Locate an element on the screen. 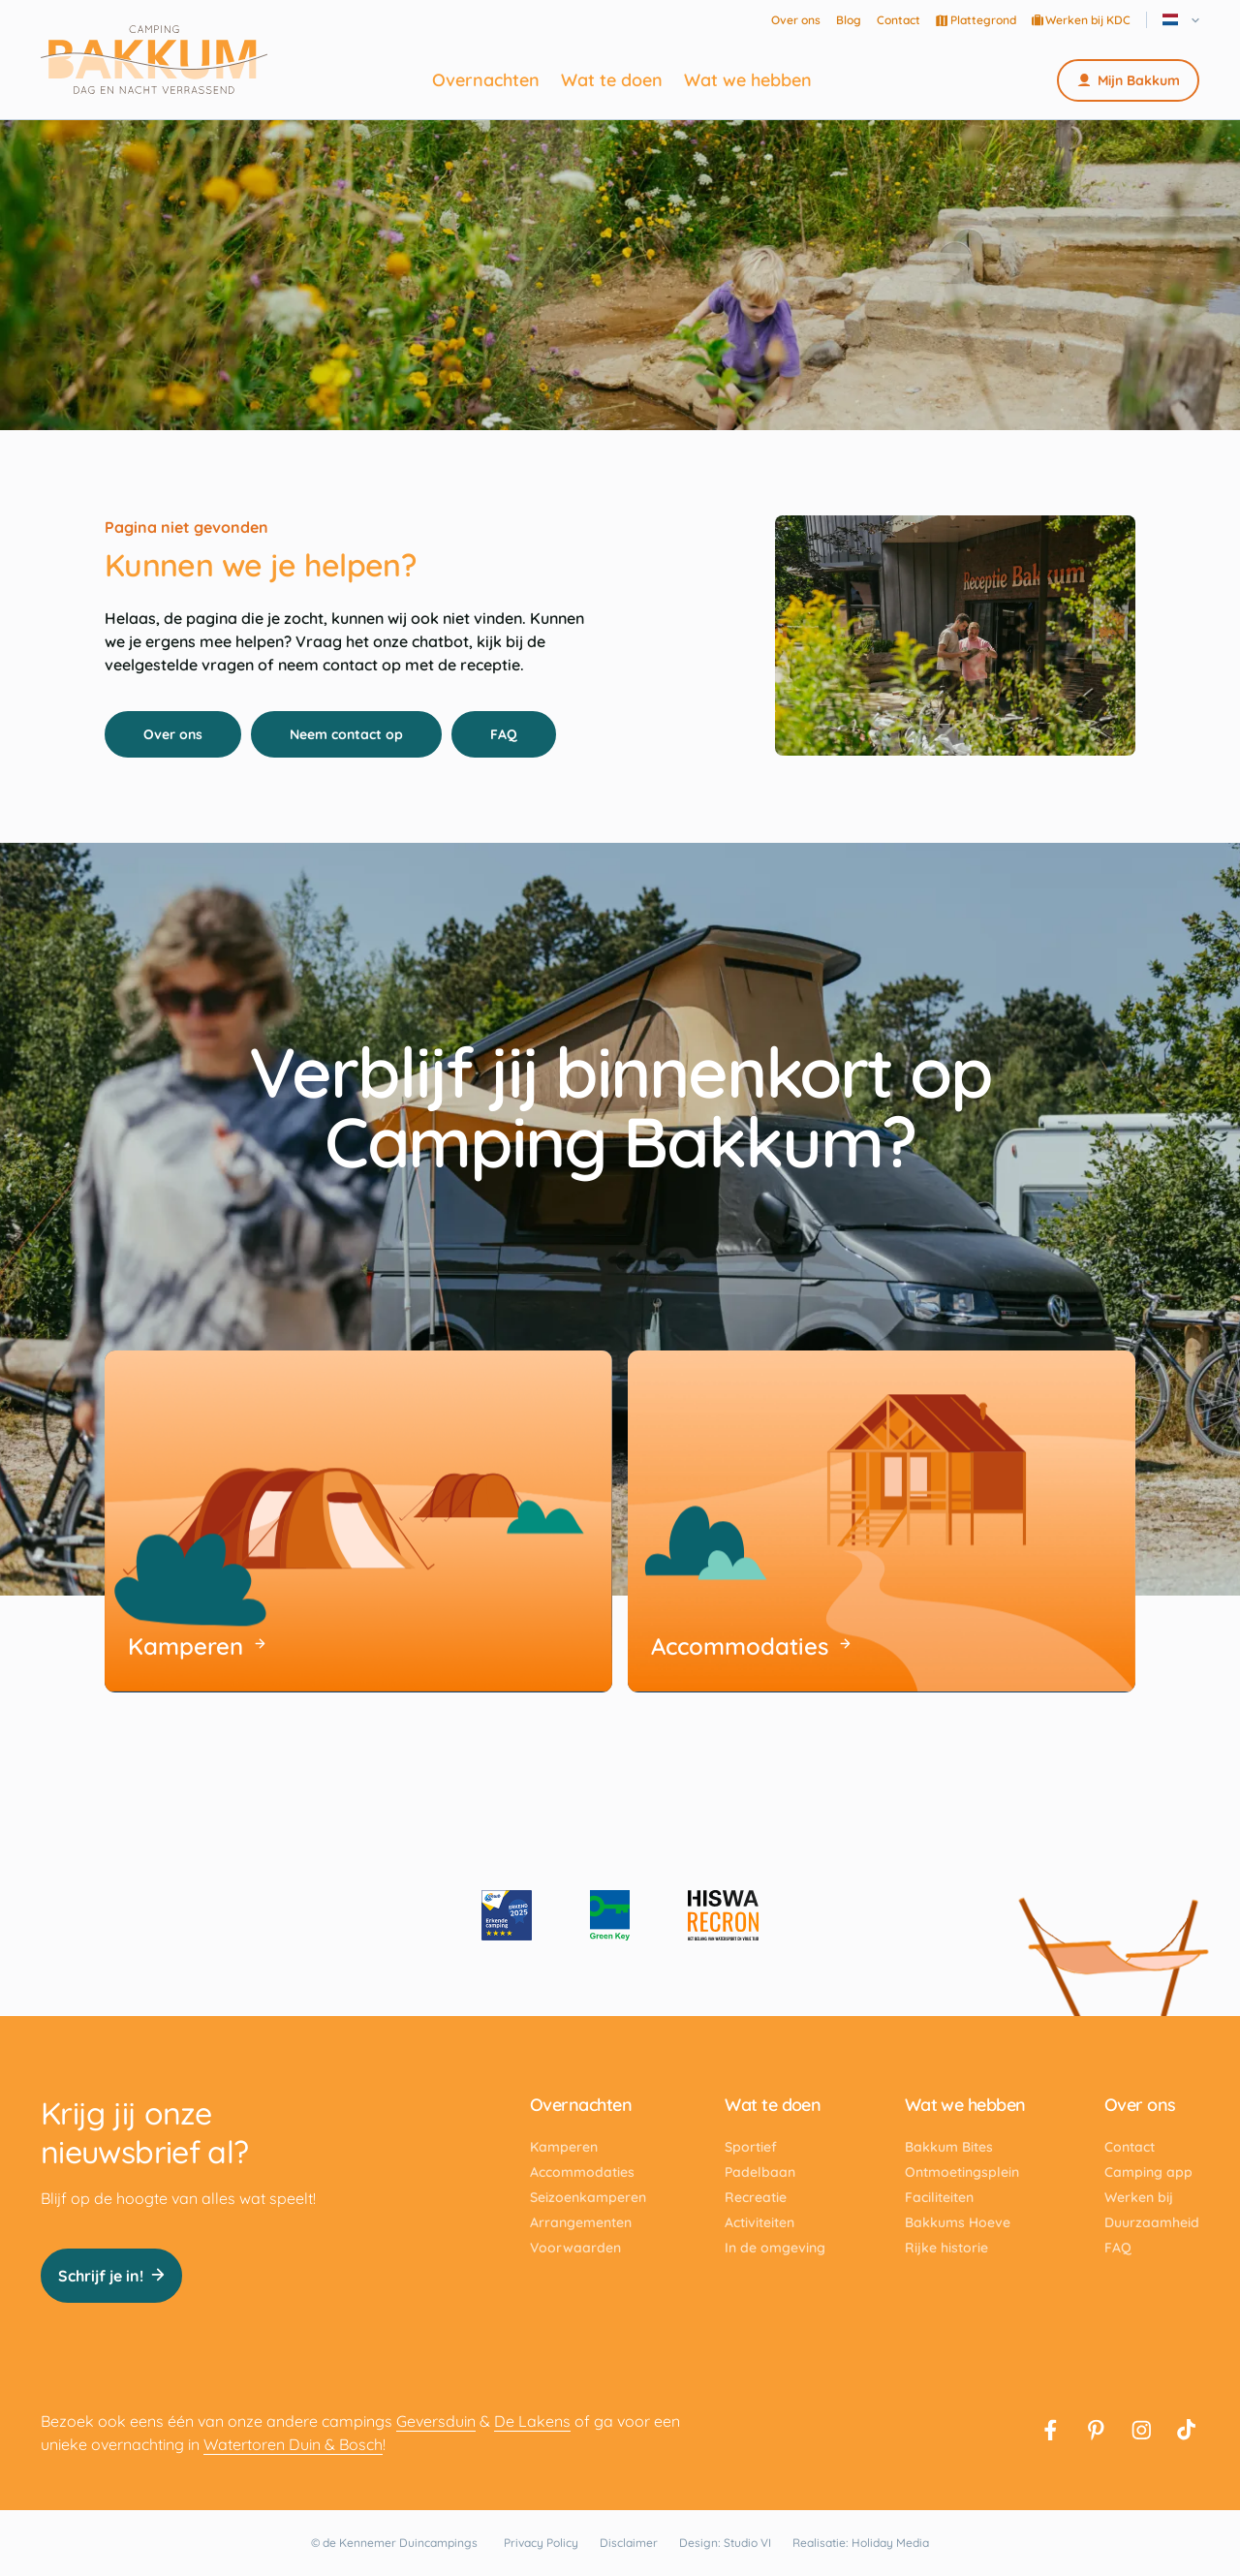  Voorwaarden is located at coordinates (575, 2247).